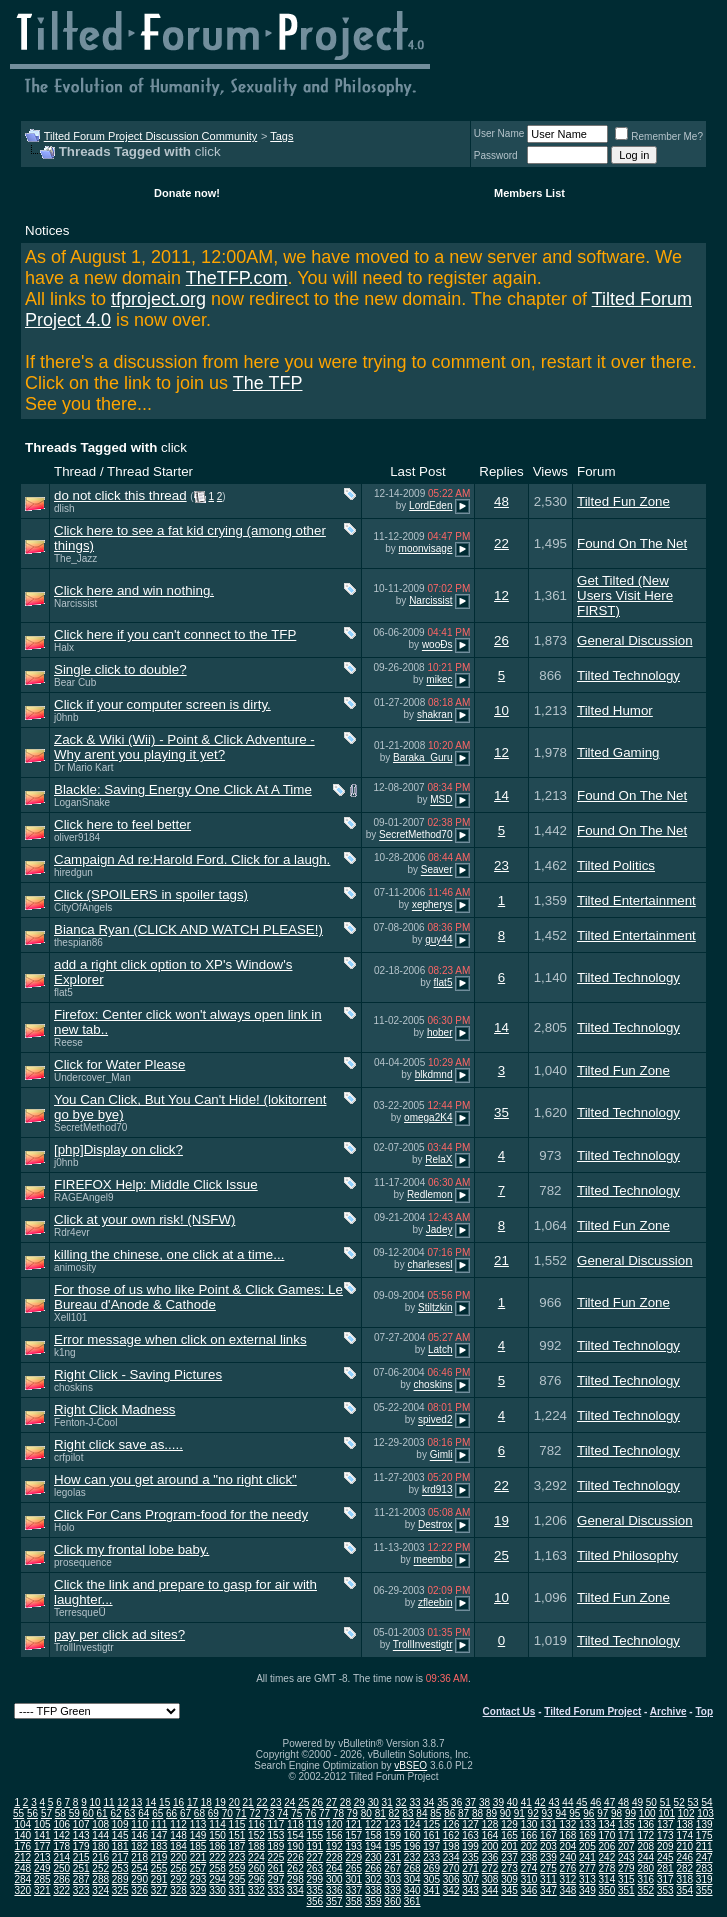  What do you see at coordinates (102, 1813) in the screenshot?
I see `61` at bounding box center [102, 1813].